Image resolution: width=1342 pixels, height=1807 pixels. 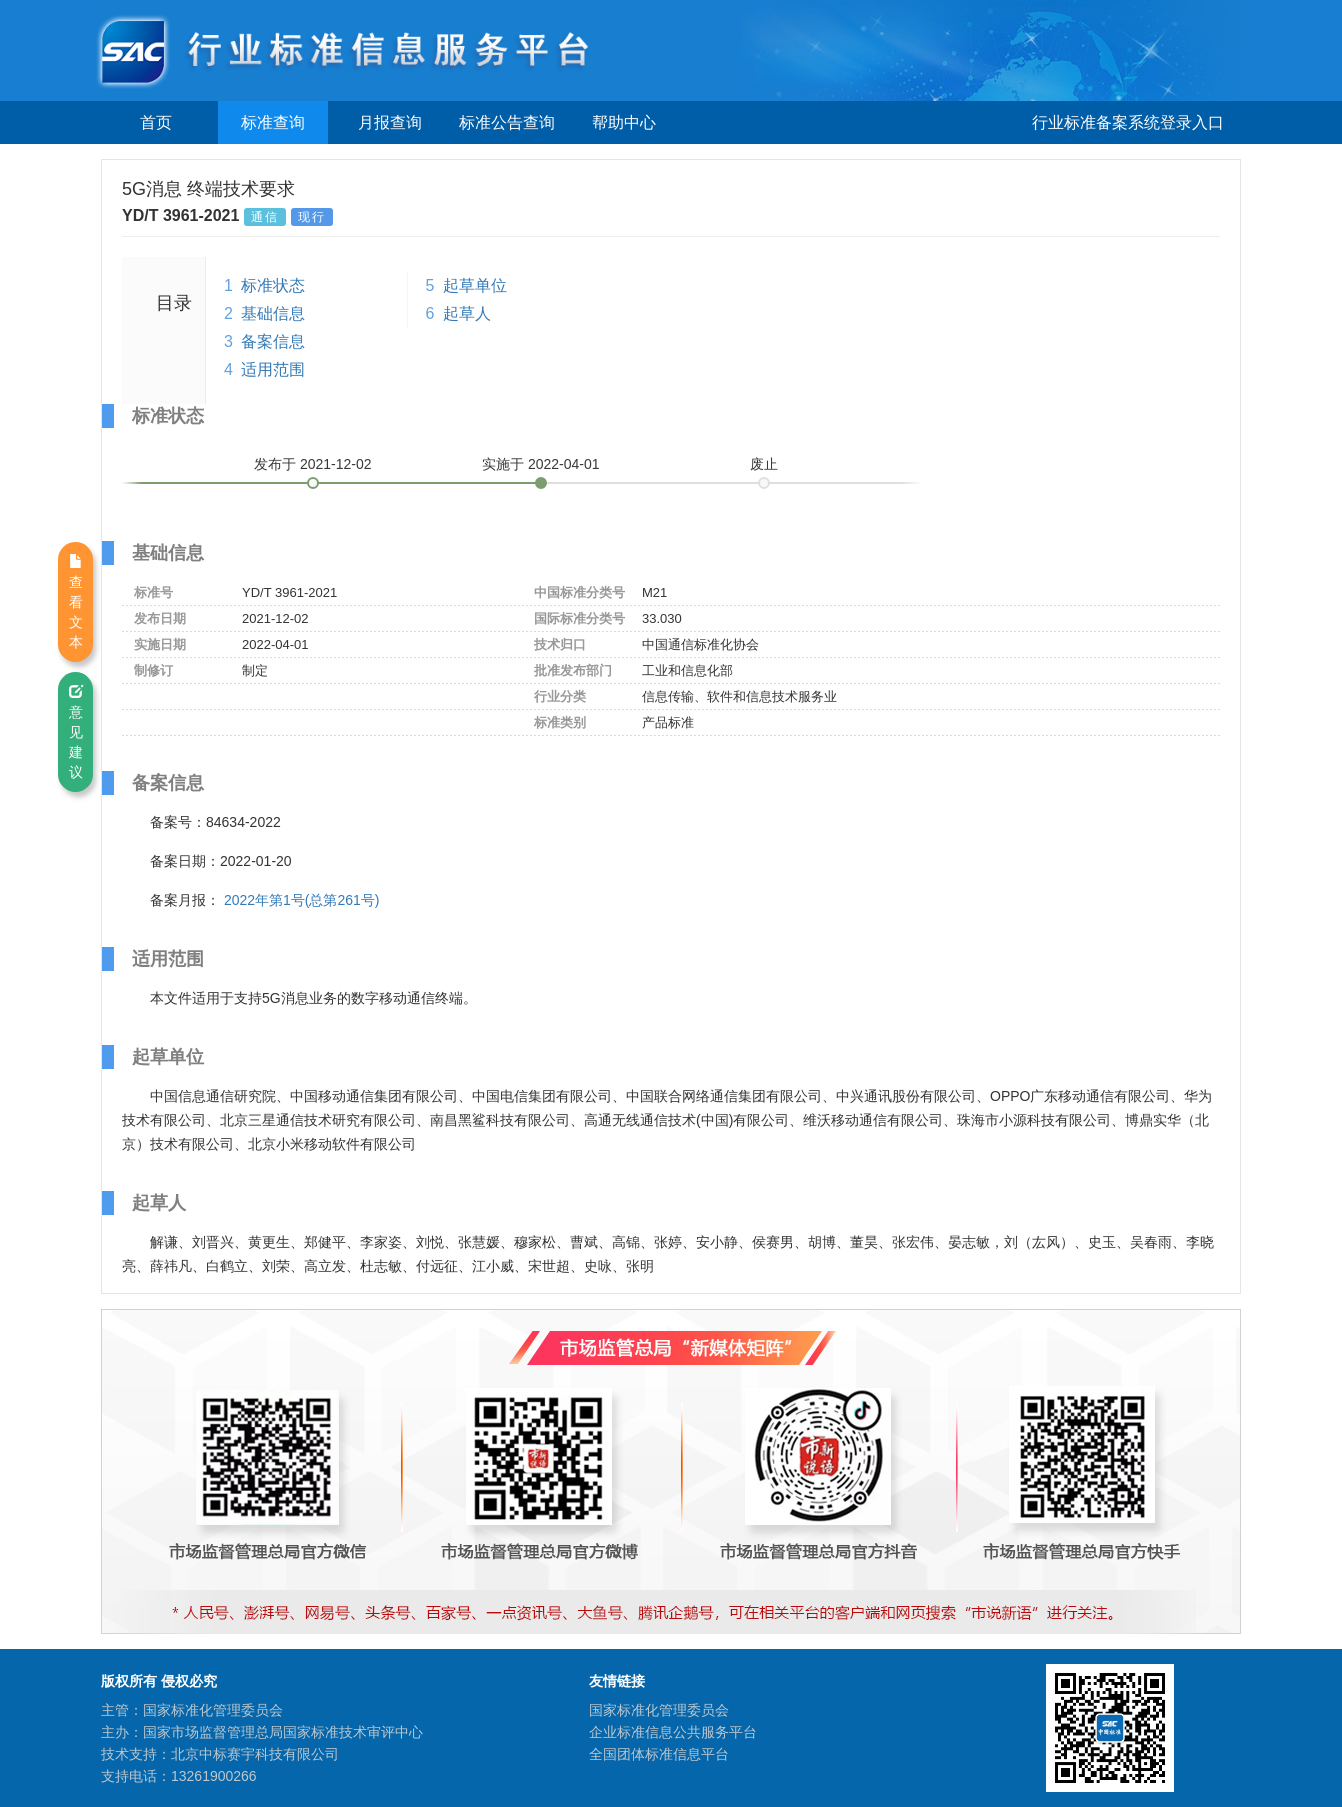 I want to click on 企业标准信息公共服务平台, so click(x=673, y=1732).